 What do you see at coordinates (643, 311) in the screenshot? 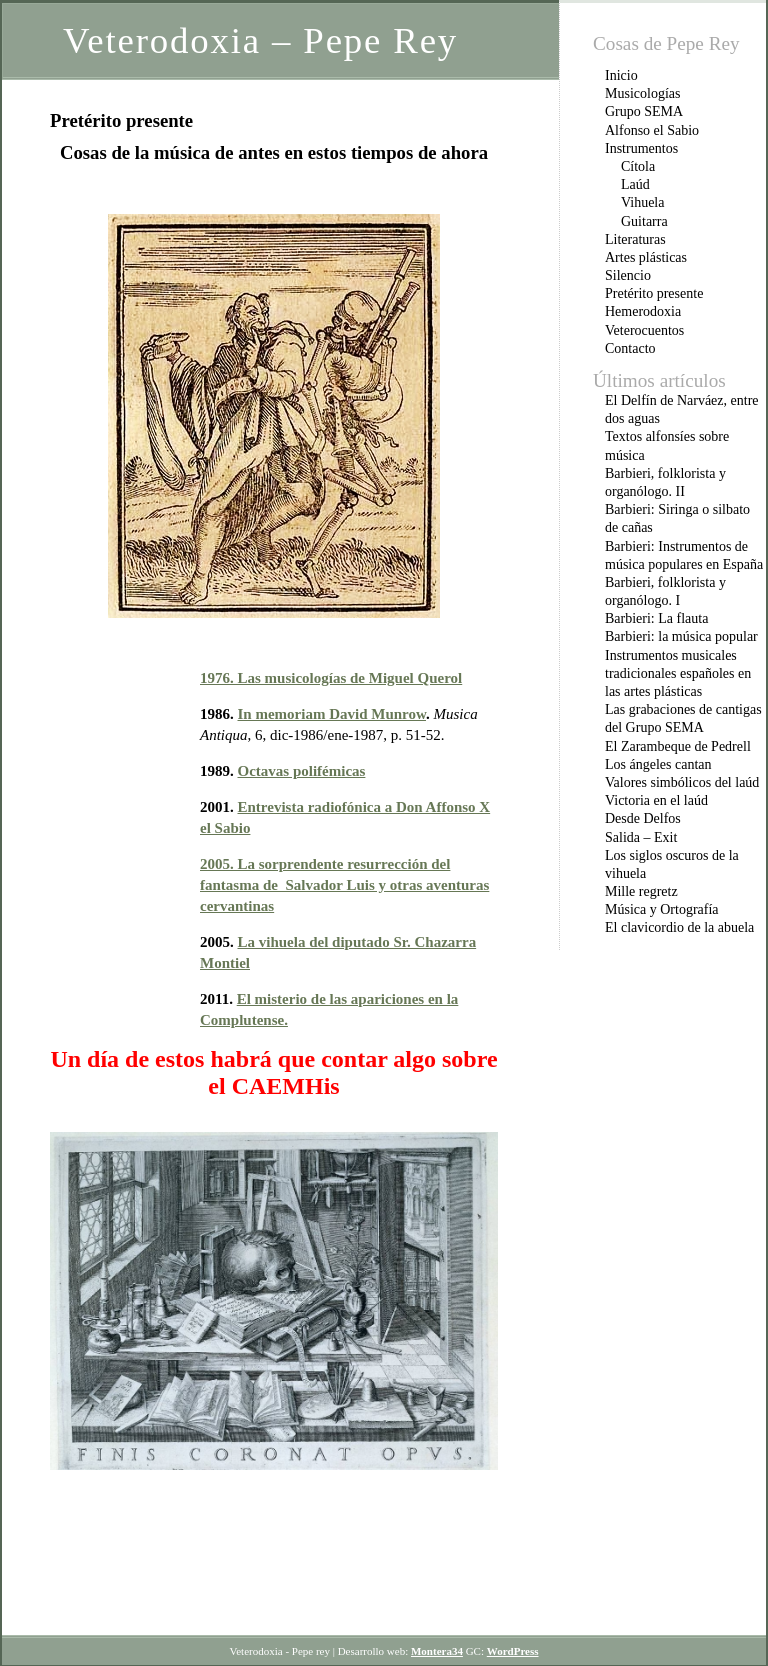
I see `Hemerodoxia` at bounding box center [643, 311].